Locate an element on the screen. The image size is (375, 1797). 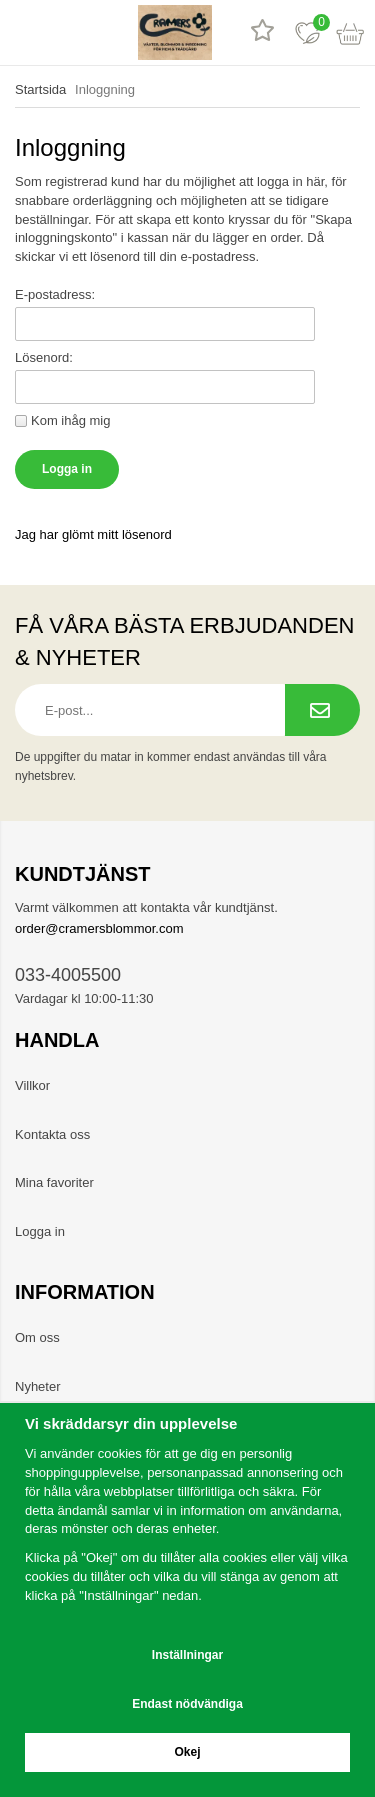
Villkor is located at coordinates (32, 1085).